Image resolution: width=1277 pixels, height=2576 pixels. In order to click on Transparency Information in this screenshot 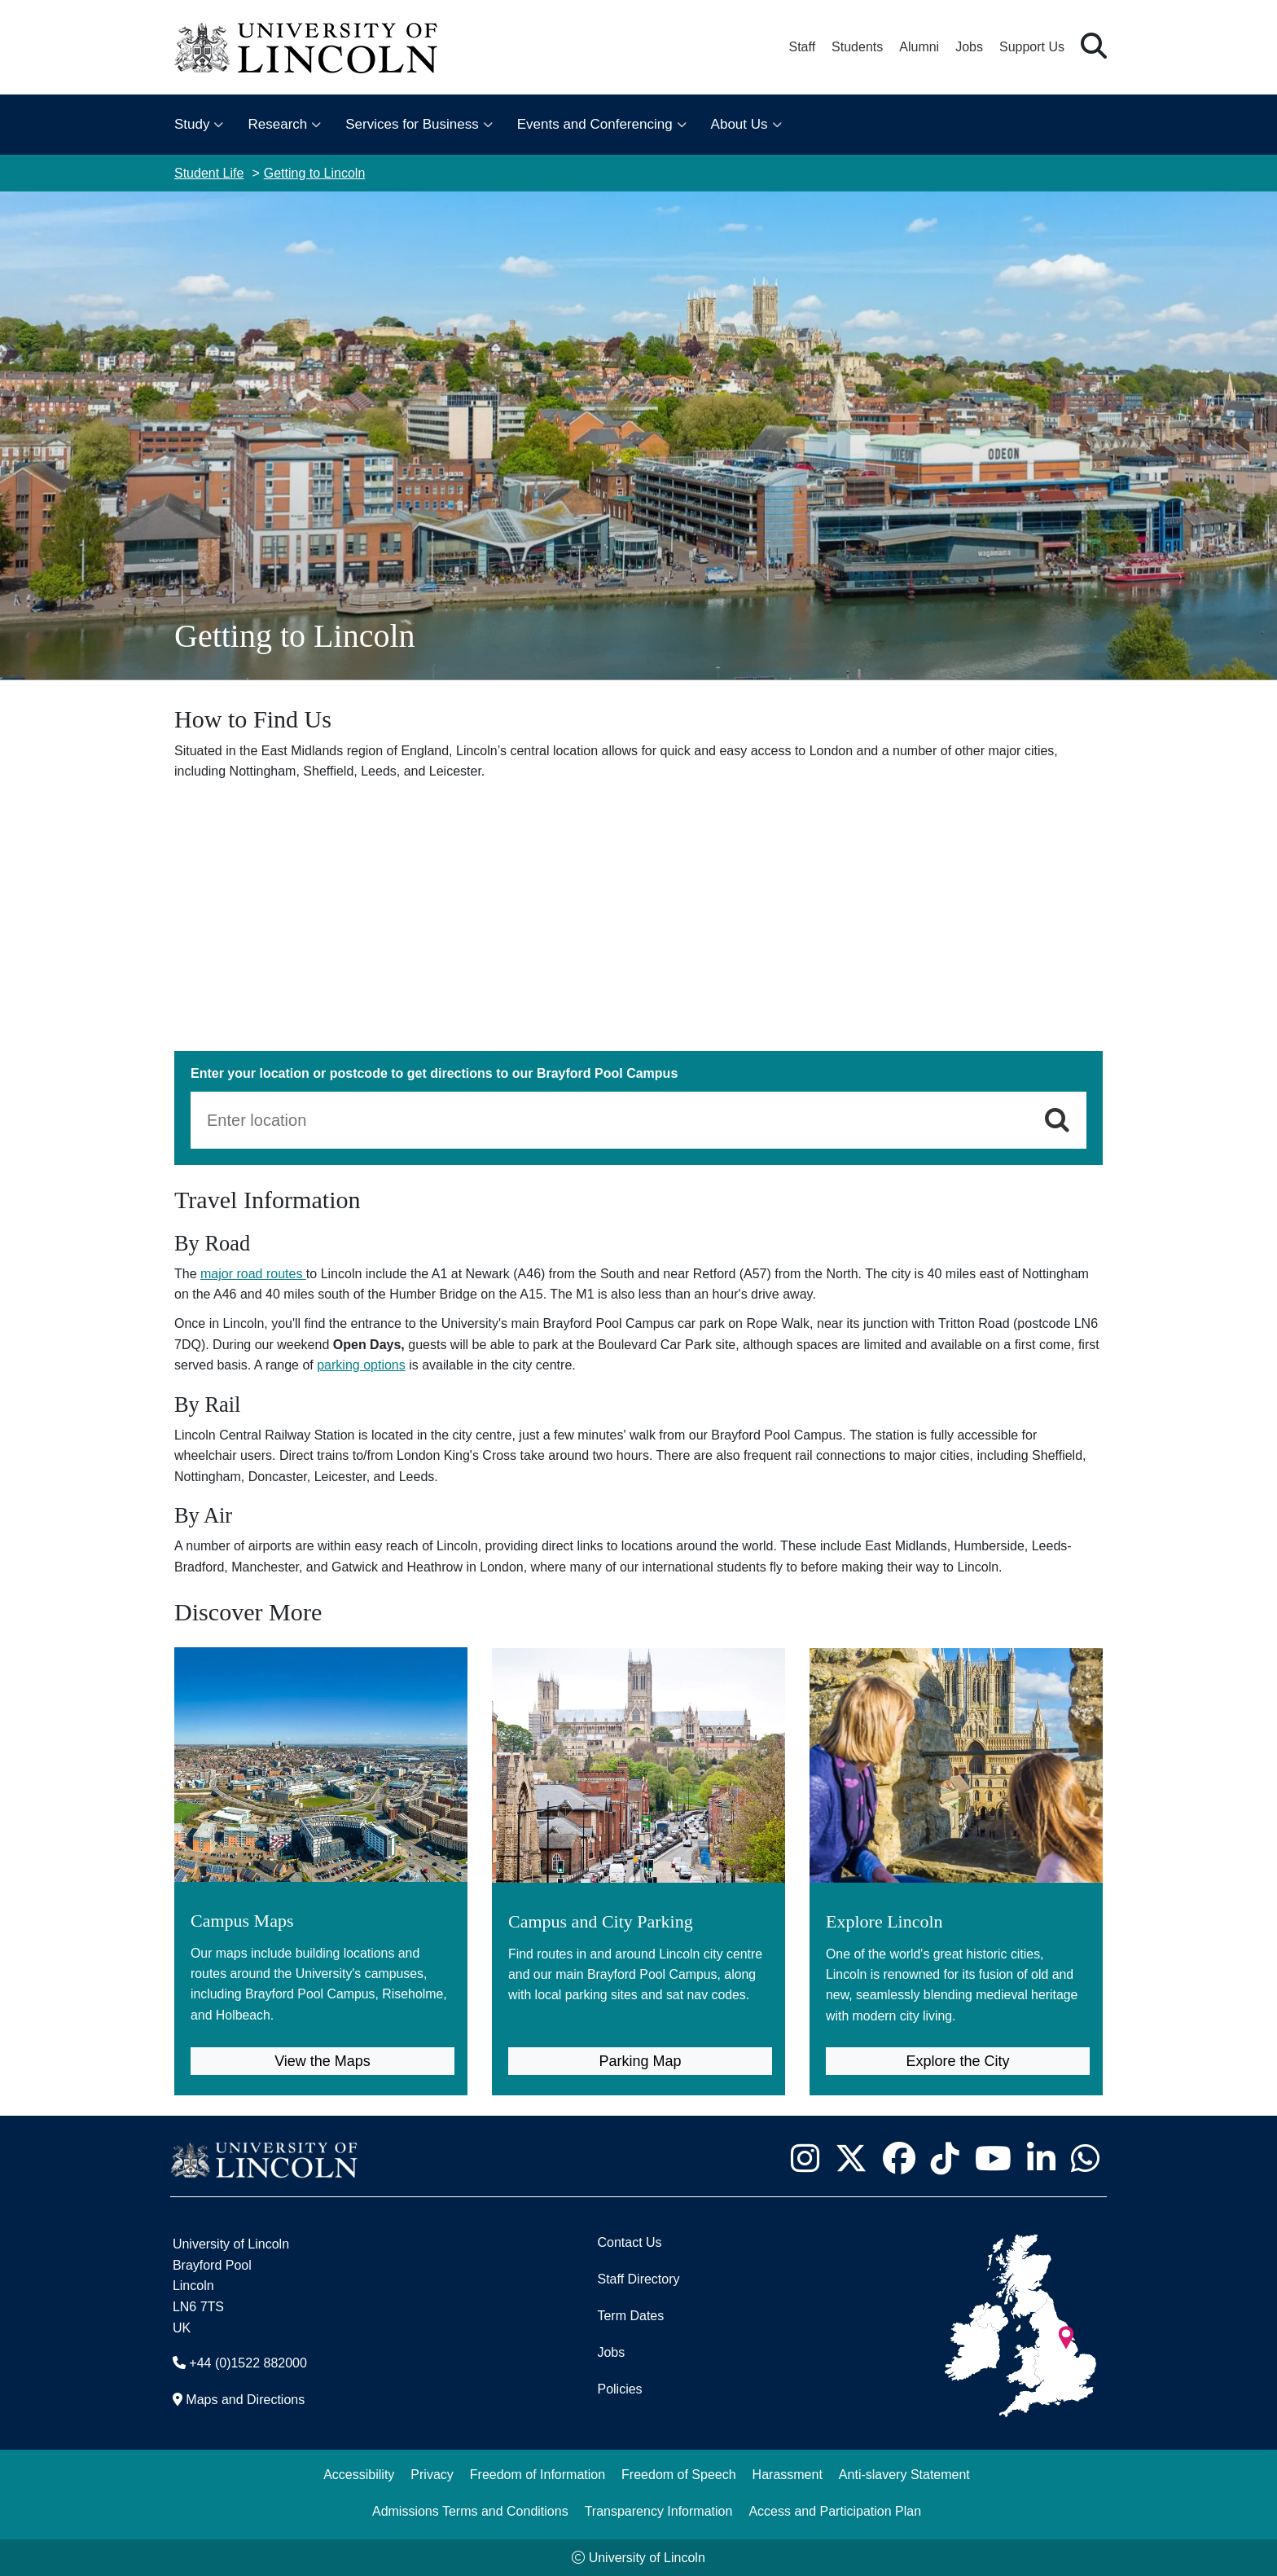, I will do `click(659, 2510)`.